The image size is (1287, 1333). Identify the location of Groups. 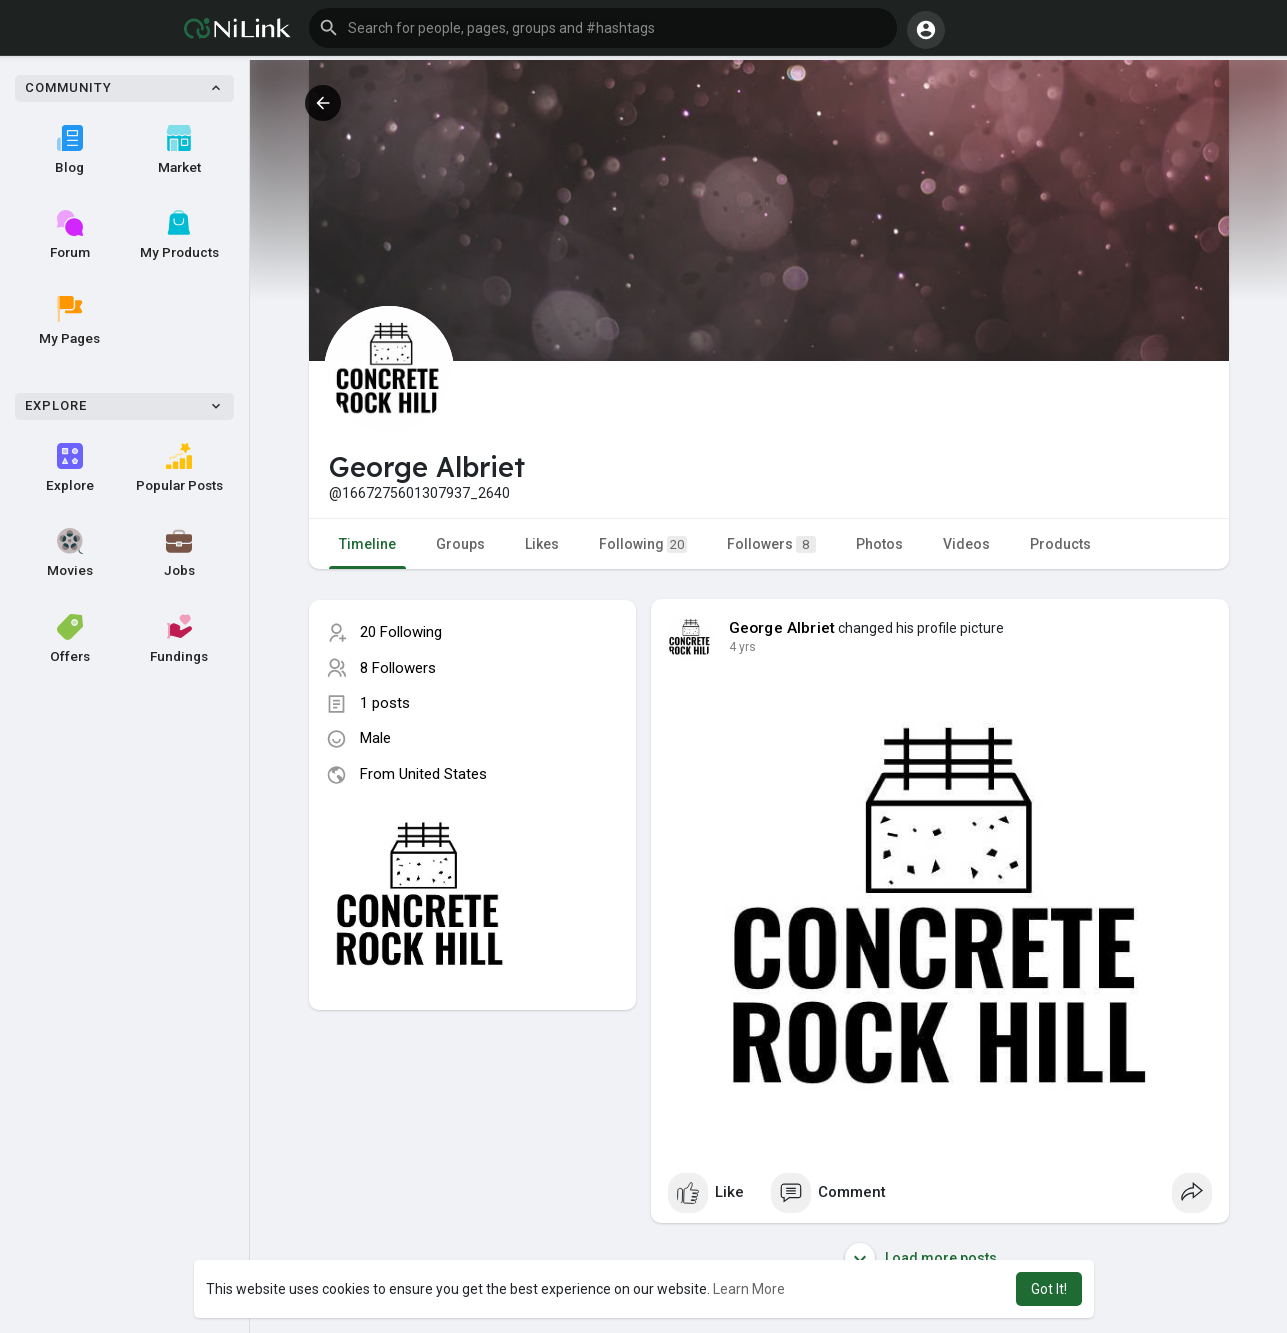
(460, 544).